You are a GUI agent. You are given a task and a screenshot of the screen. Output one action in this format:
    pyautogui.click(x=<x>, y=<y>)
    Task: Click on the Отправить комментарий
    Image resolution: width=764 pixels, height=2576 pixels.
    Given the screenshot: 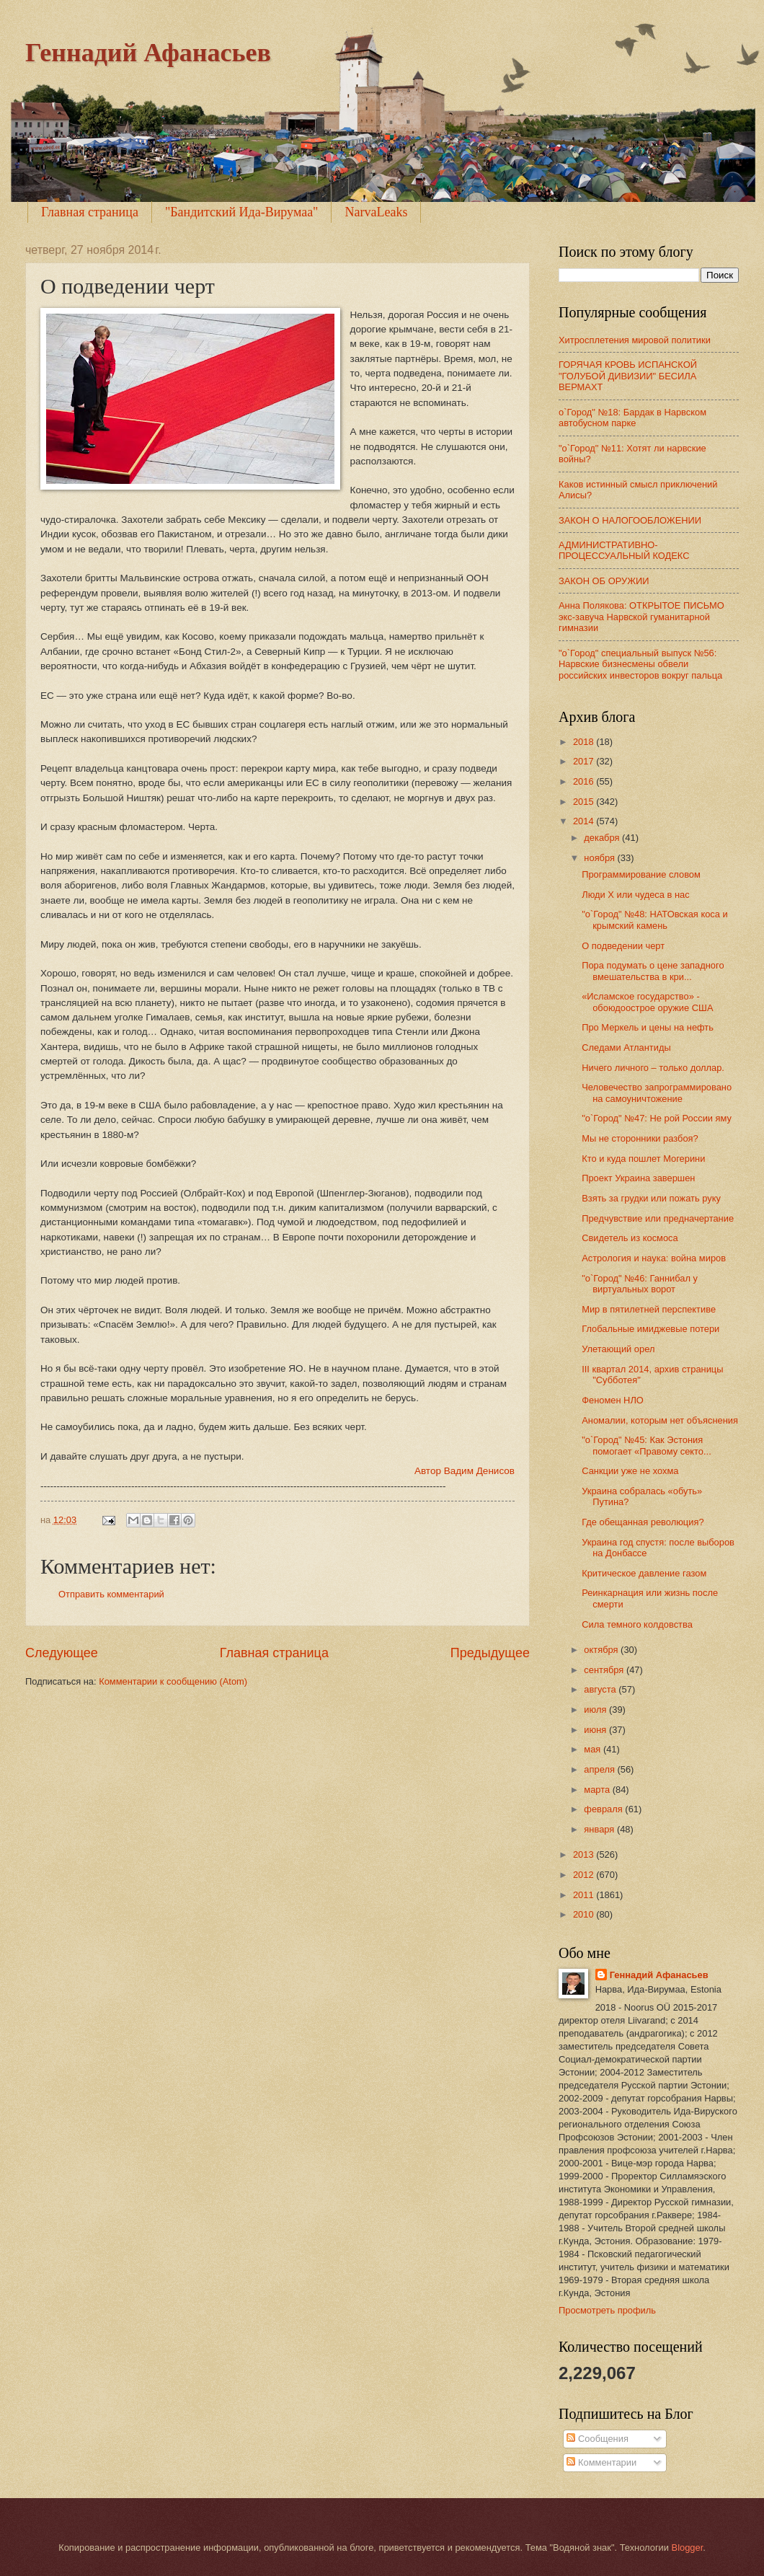 What is the action you would take?
    pyautogui.click(x=111, y=1594)
    